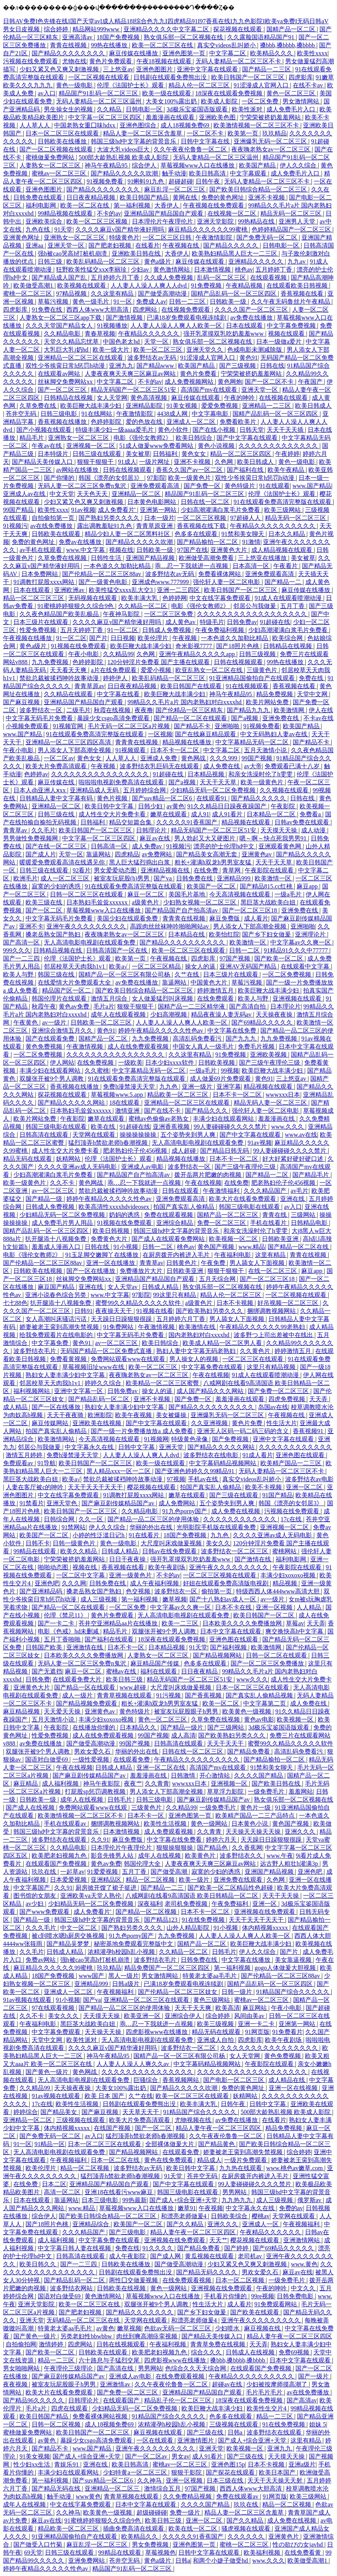 The width and height of the screenshot is (337, 2576). What do you see at coordinates (63, 333) in the screenshot?
I see `久久精品电影` at bounding box center [63, 333].